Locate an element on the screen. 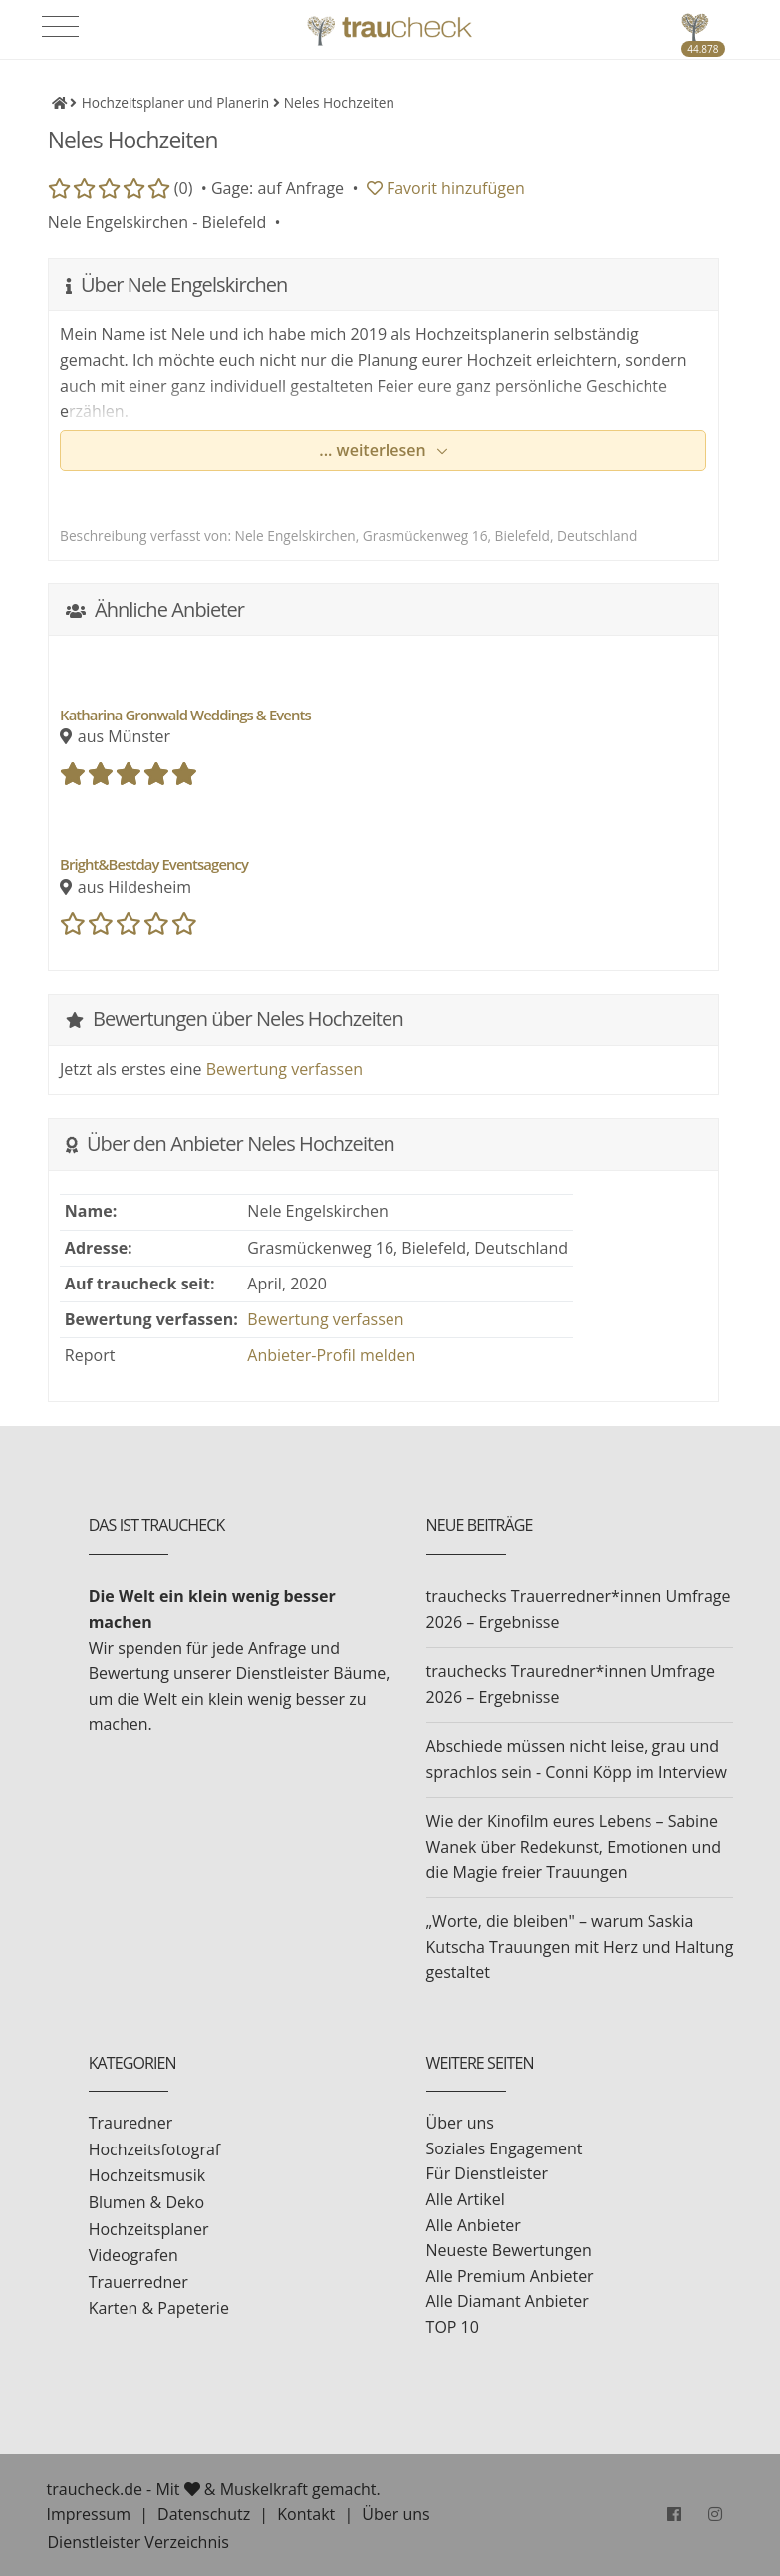 The height and width of the screenshot is (2576, 780). Impressum is located at coordinates (88, 2514).